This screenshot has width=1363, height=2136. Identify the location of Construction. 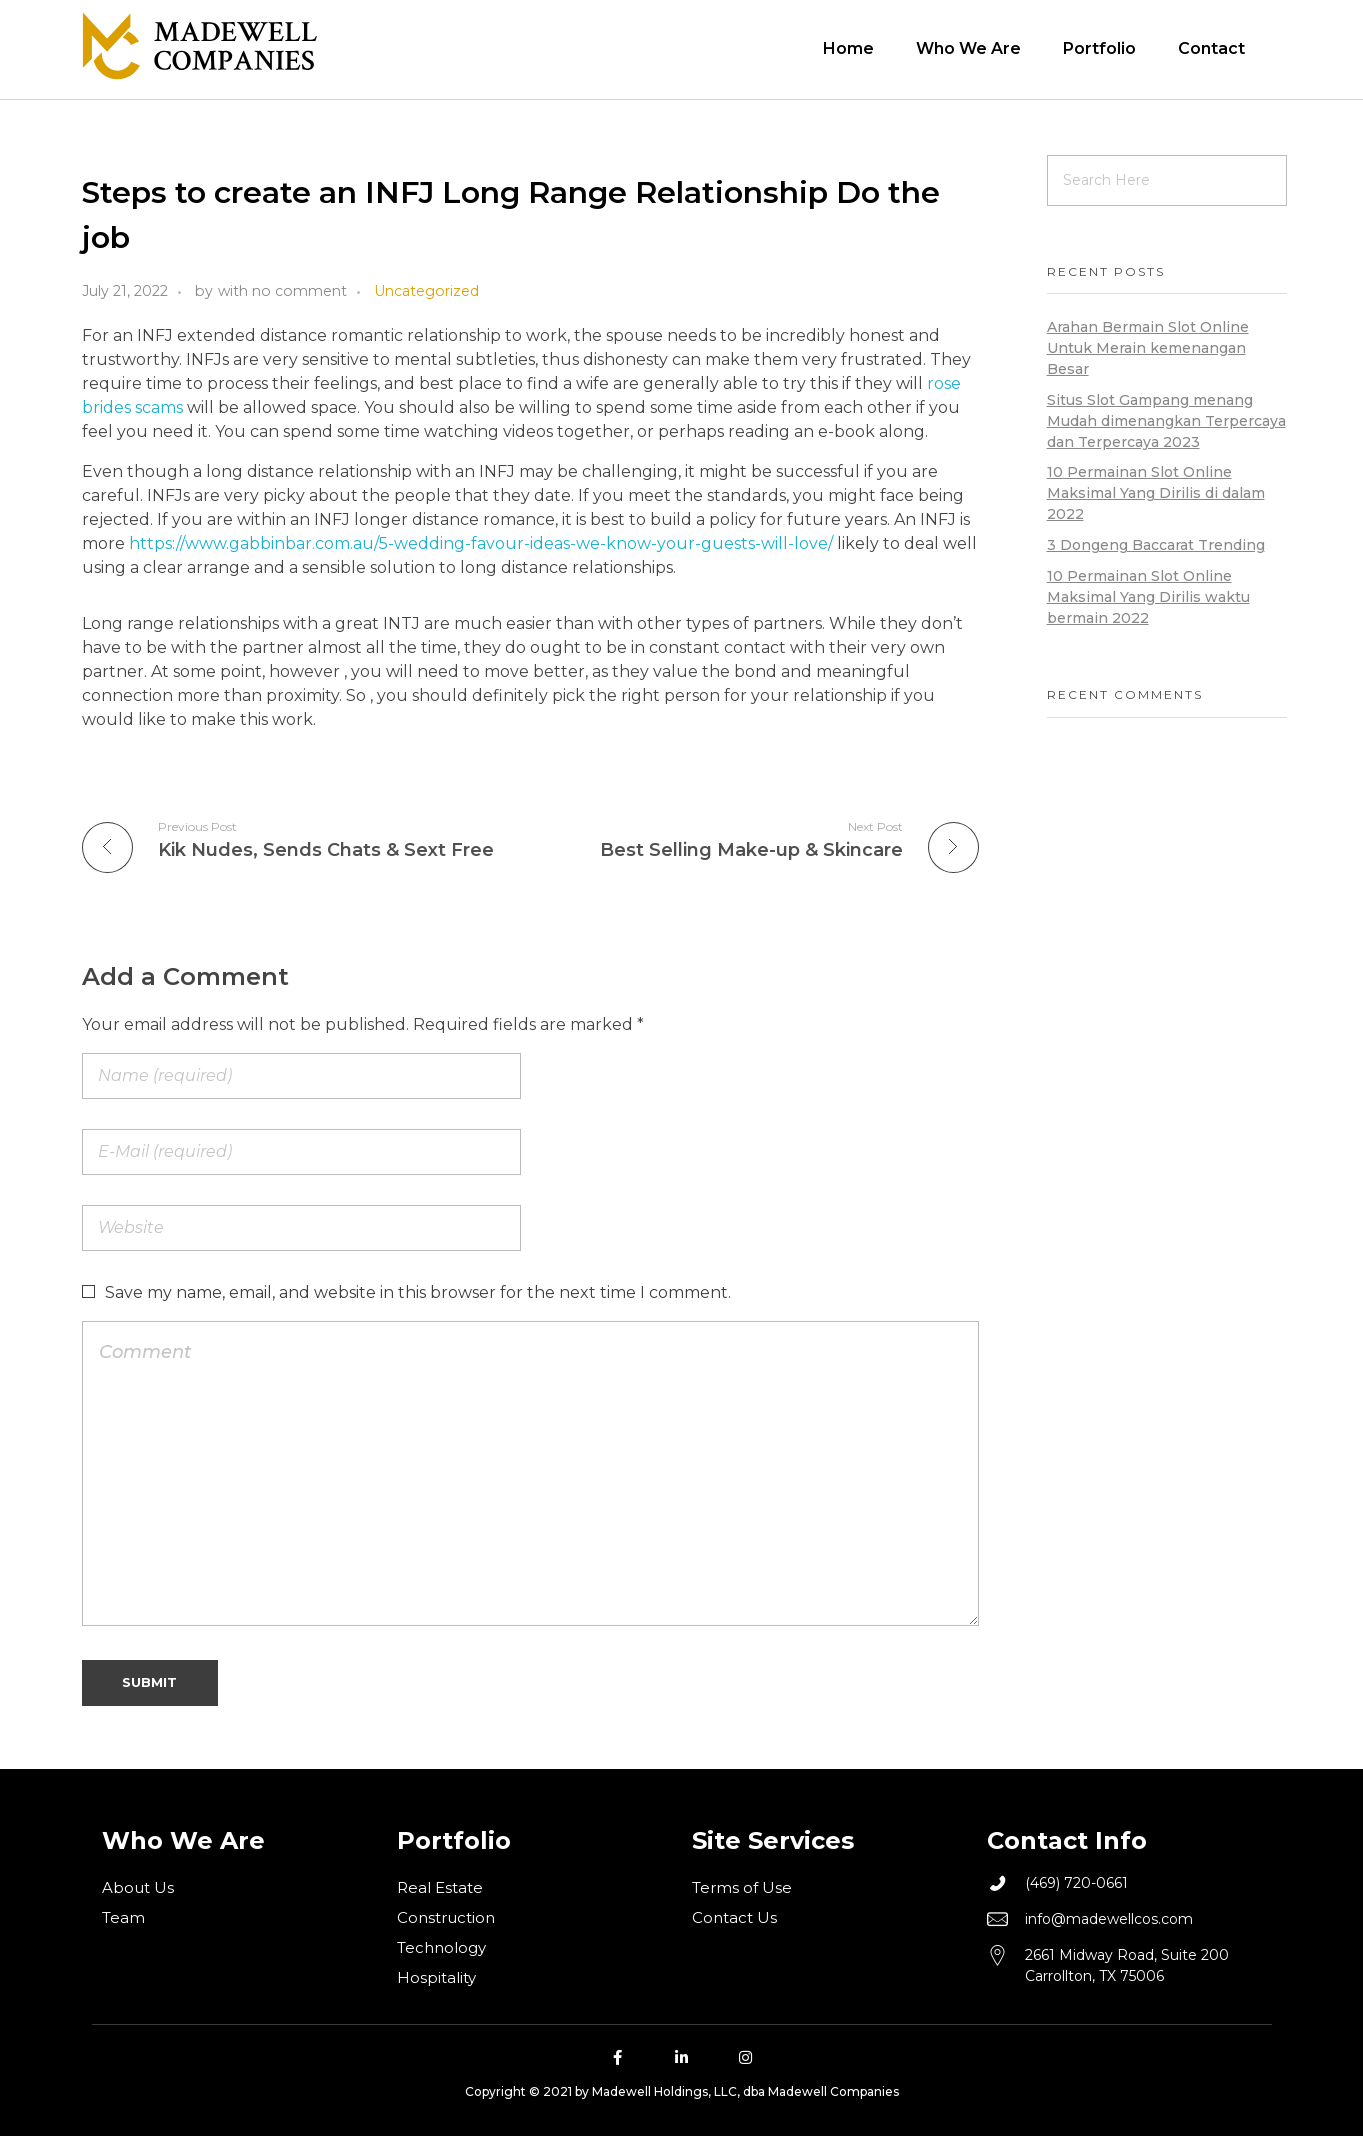
(446, 1917).